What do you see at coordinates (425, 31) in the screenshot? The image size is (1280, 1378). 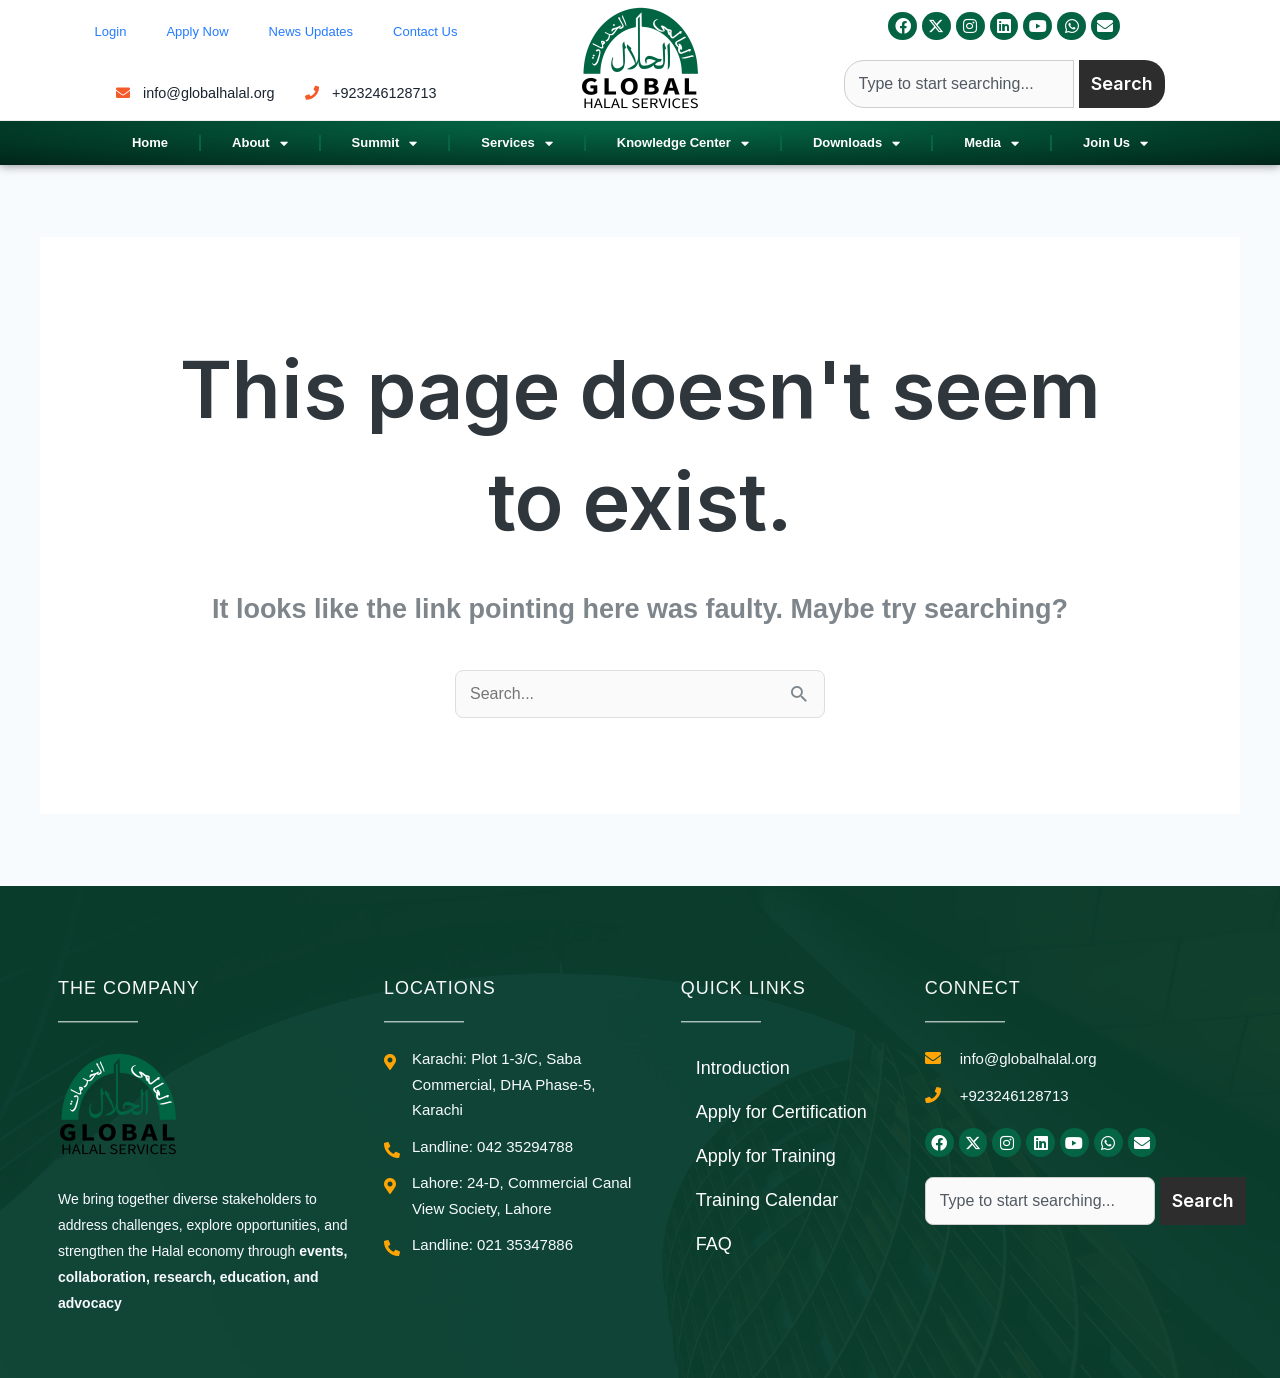 I see `Contact Us` at bounding box center [425, 31].